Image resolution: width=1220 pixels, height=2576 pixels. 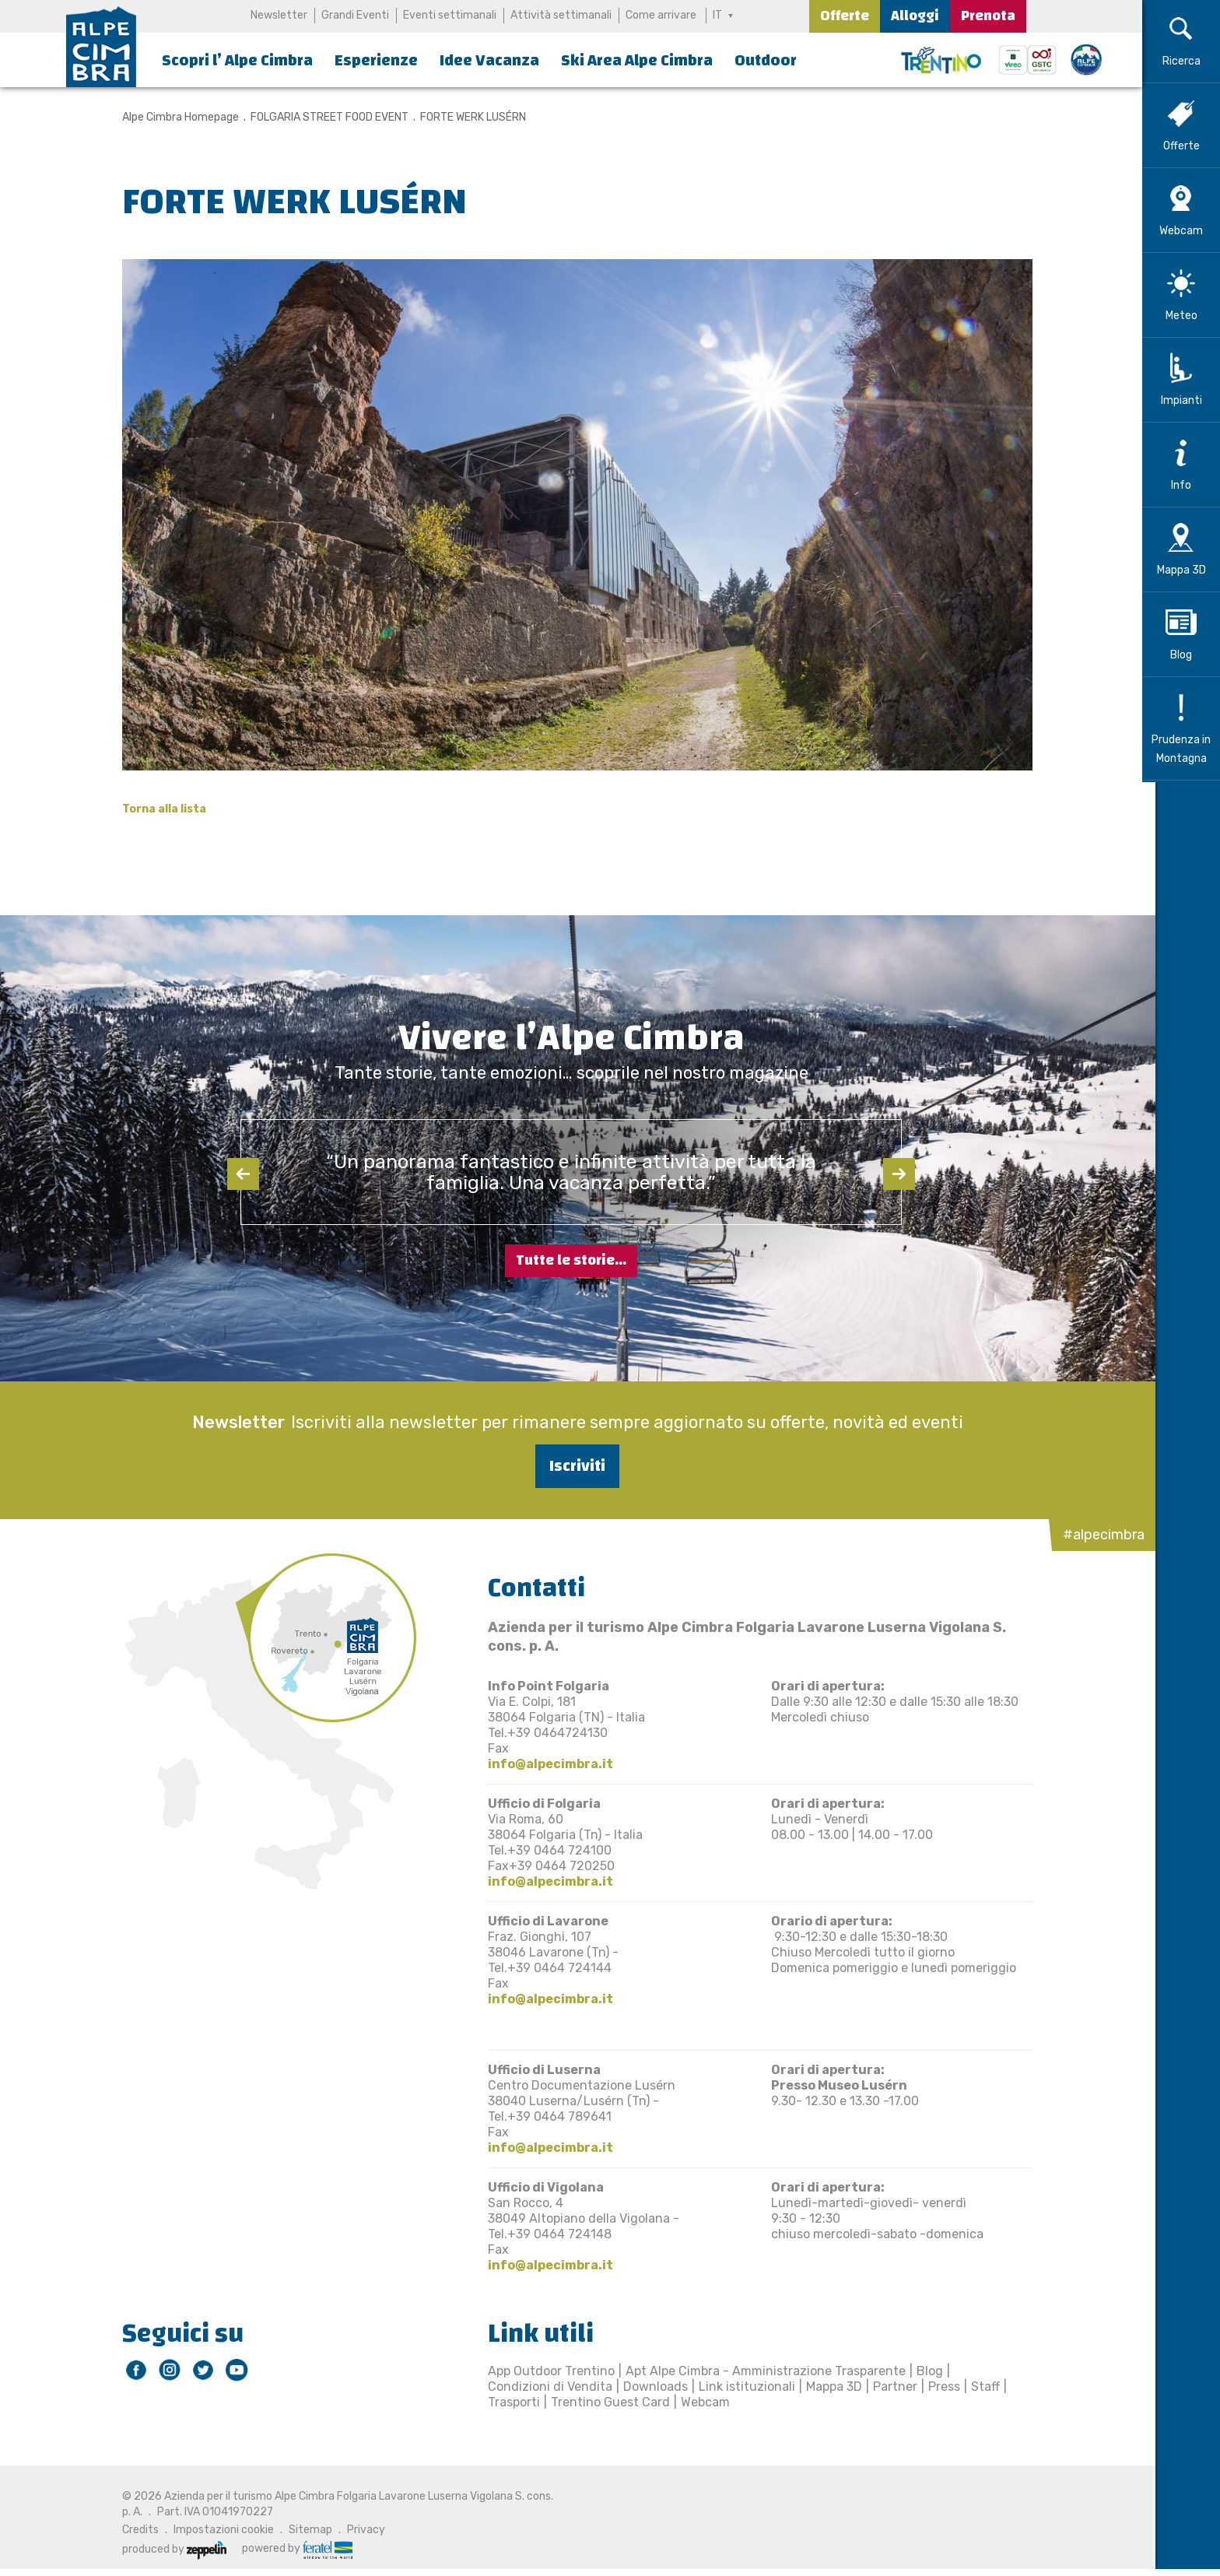 What do you see at coordinates (571, 1466) in the screenshot?
I see `Iscriviti` at bounding box center [571, 1466].